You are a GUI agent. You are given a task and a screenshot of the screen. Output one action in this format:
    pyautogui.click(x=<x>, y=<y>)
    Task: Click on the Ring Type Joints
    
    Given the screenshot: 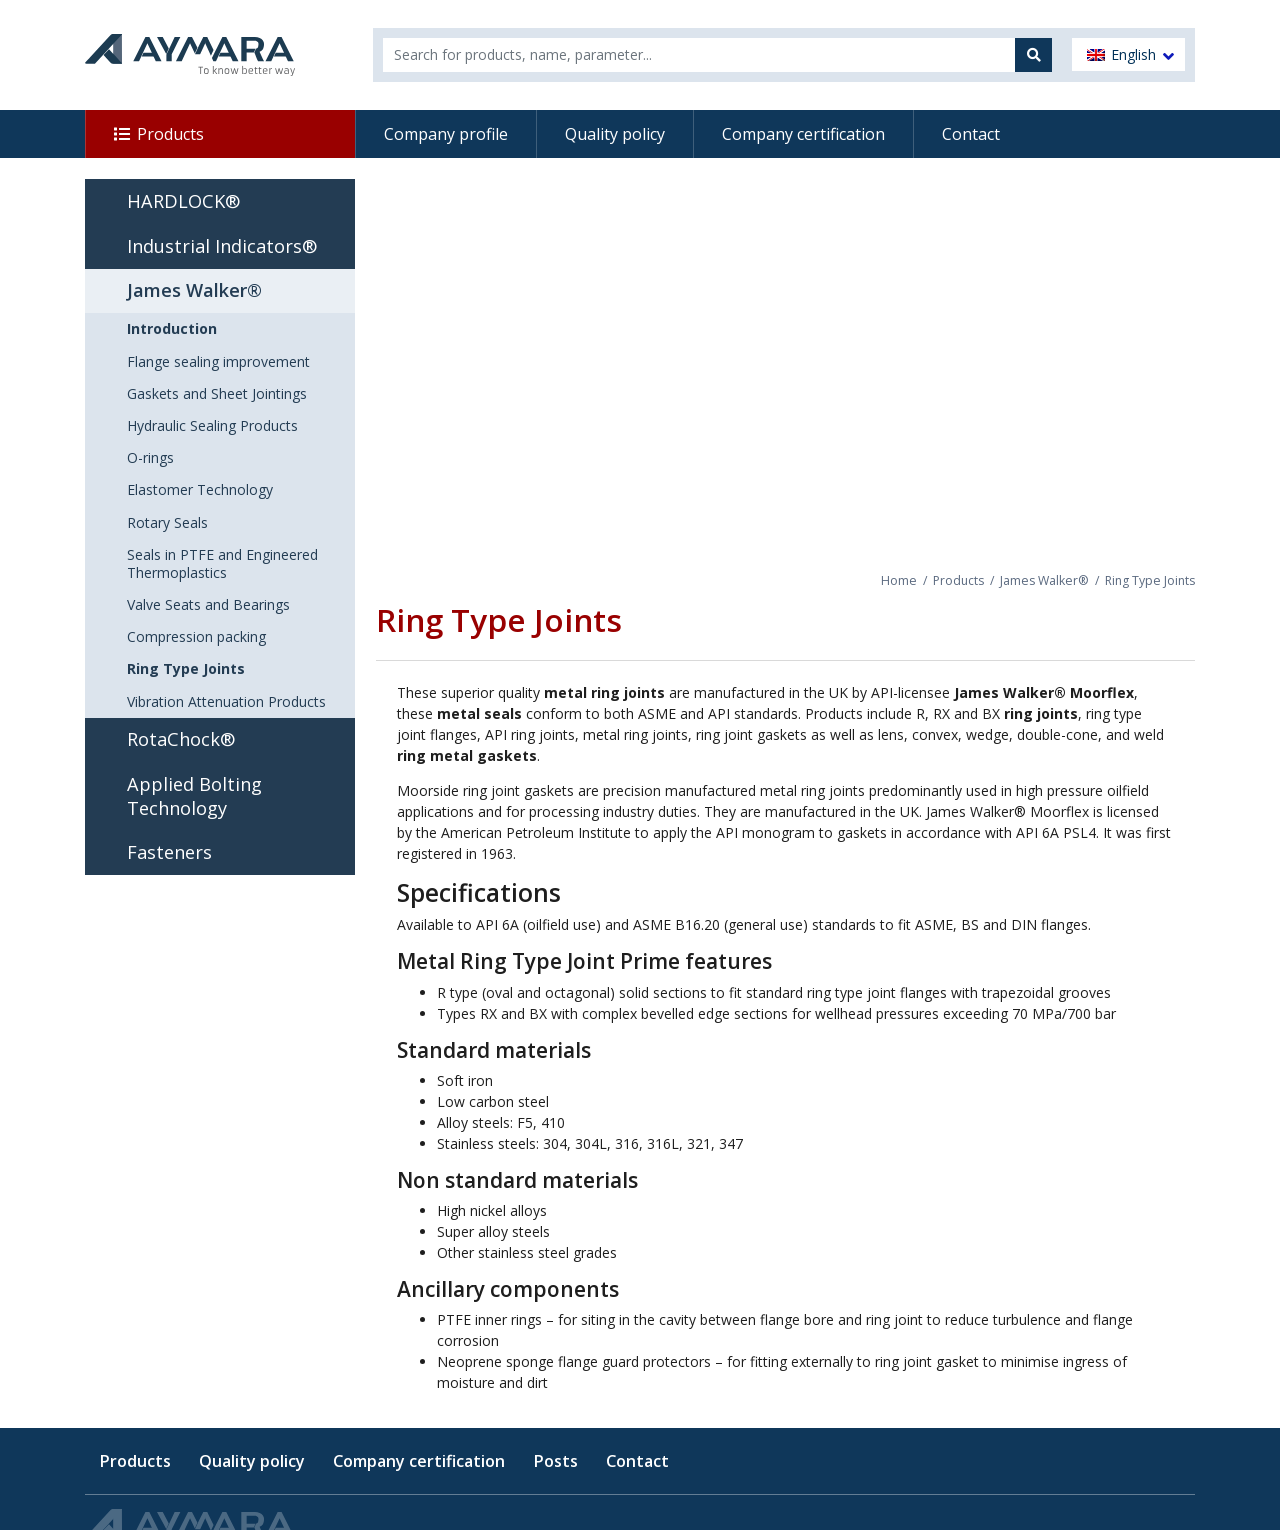 What is the action you would take?
    pyautogui.click(x=186, y=668)
    